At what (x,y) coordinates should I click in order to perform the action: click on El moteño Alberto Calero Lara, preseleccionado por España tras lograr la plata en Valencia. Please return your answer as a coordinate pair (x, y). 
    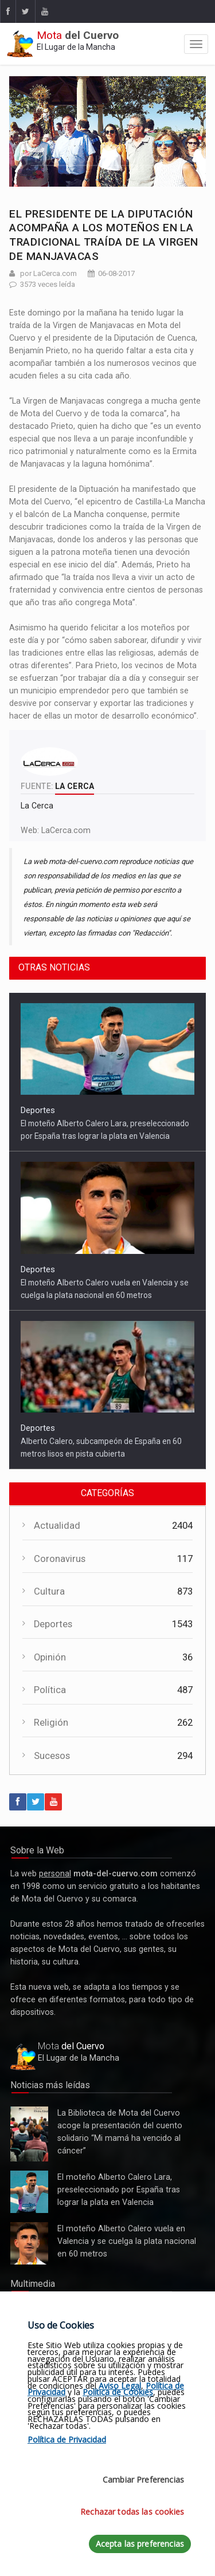
    Looking at the image, I should click on (29, 2192).